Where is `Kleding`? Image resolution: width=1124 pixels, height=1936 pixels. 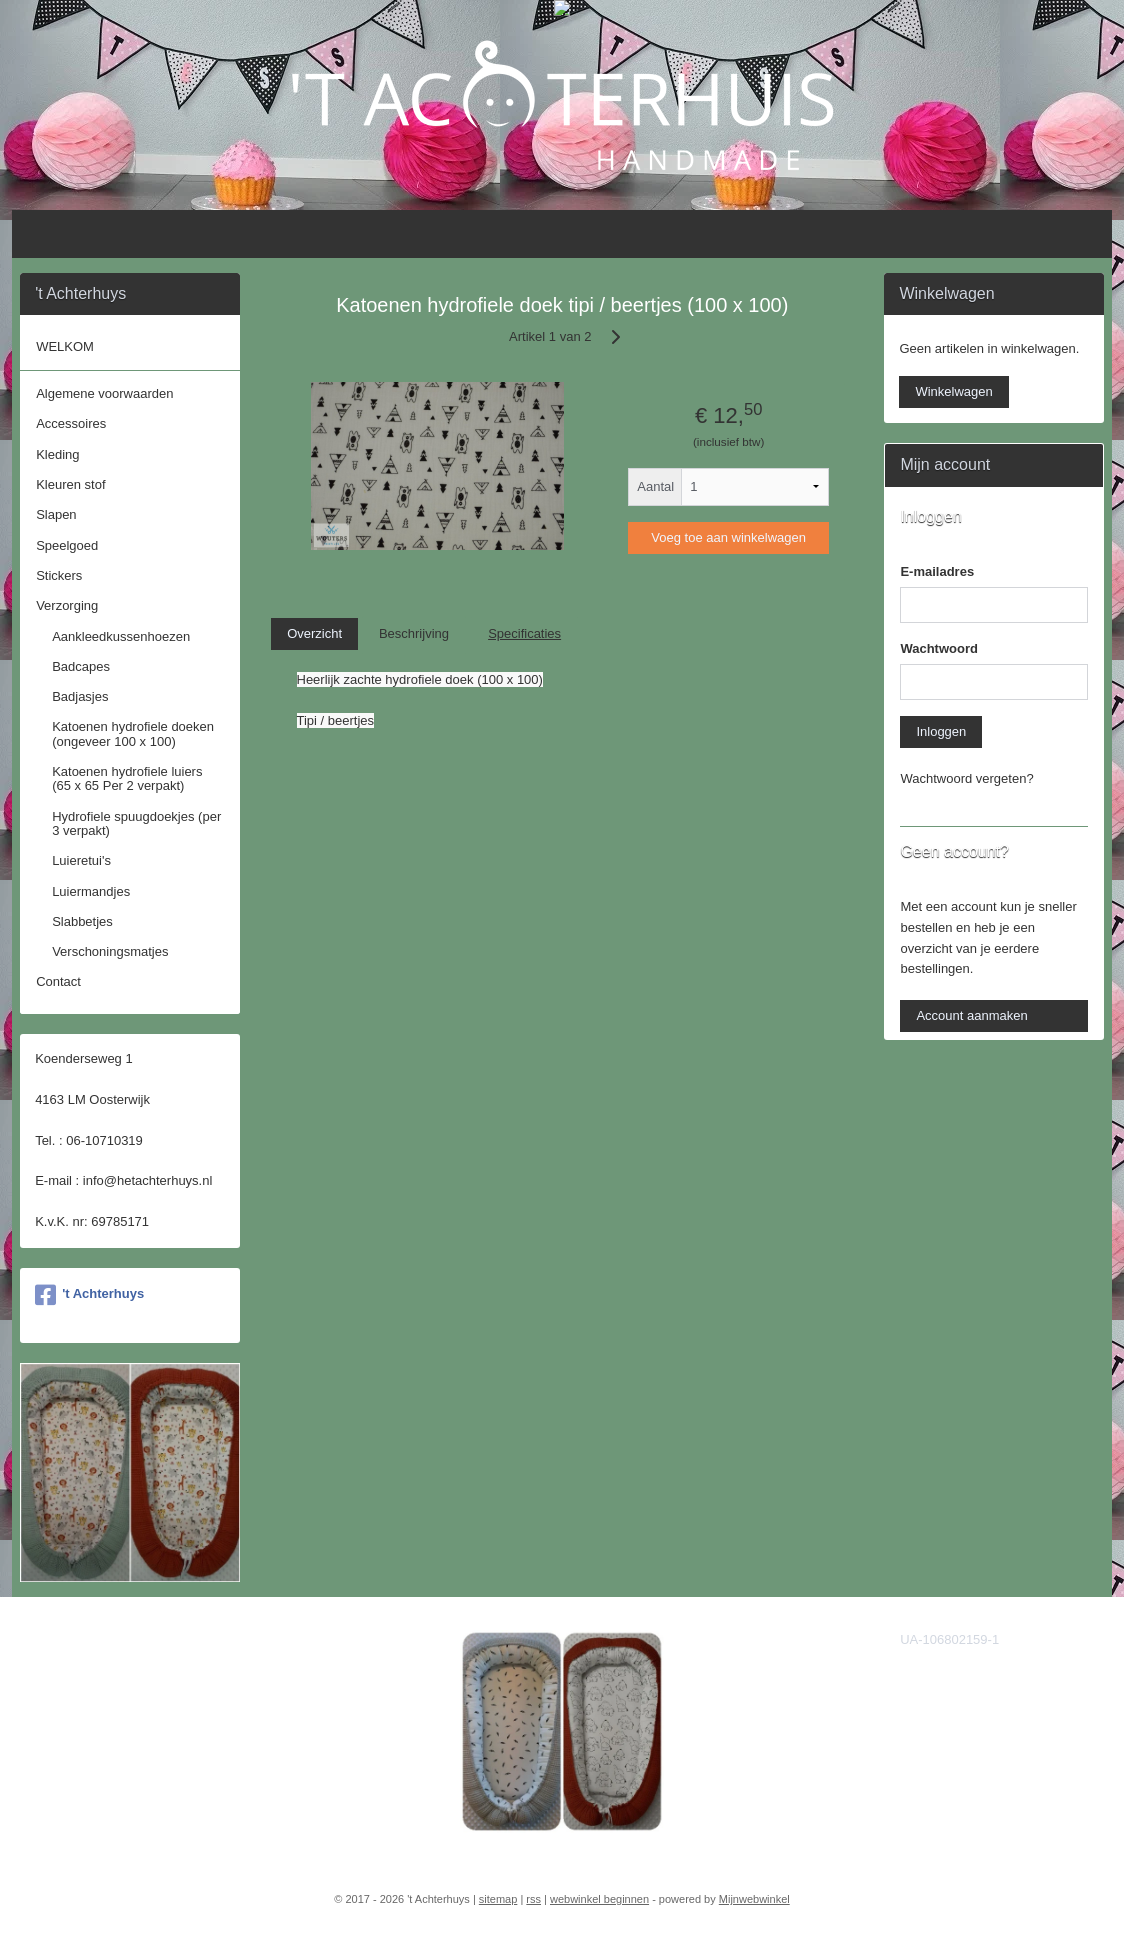
Kleding is located at coordinates (57, 454).